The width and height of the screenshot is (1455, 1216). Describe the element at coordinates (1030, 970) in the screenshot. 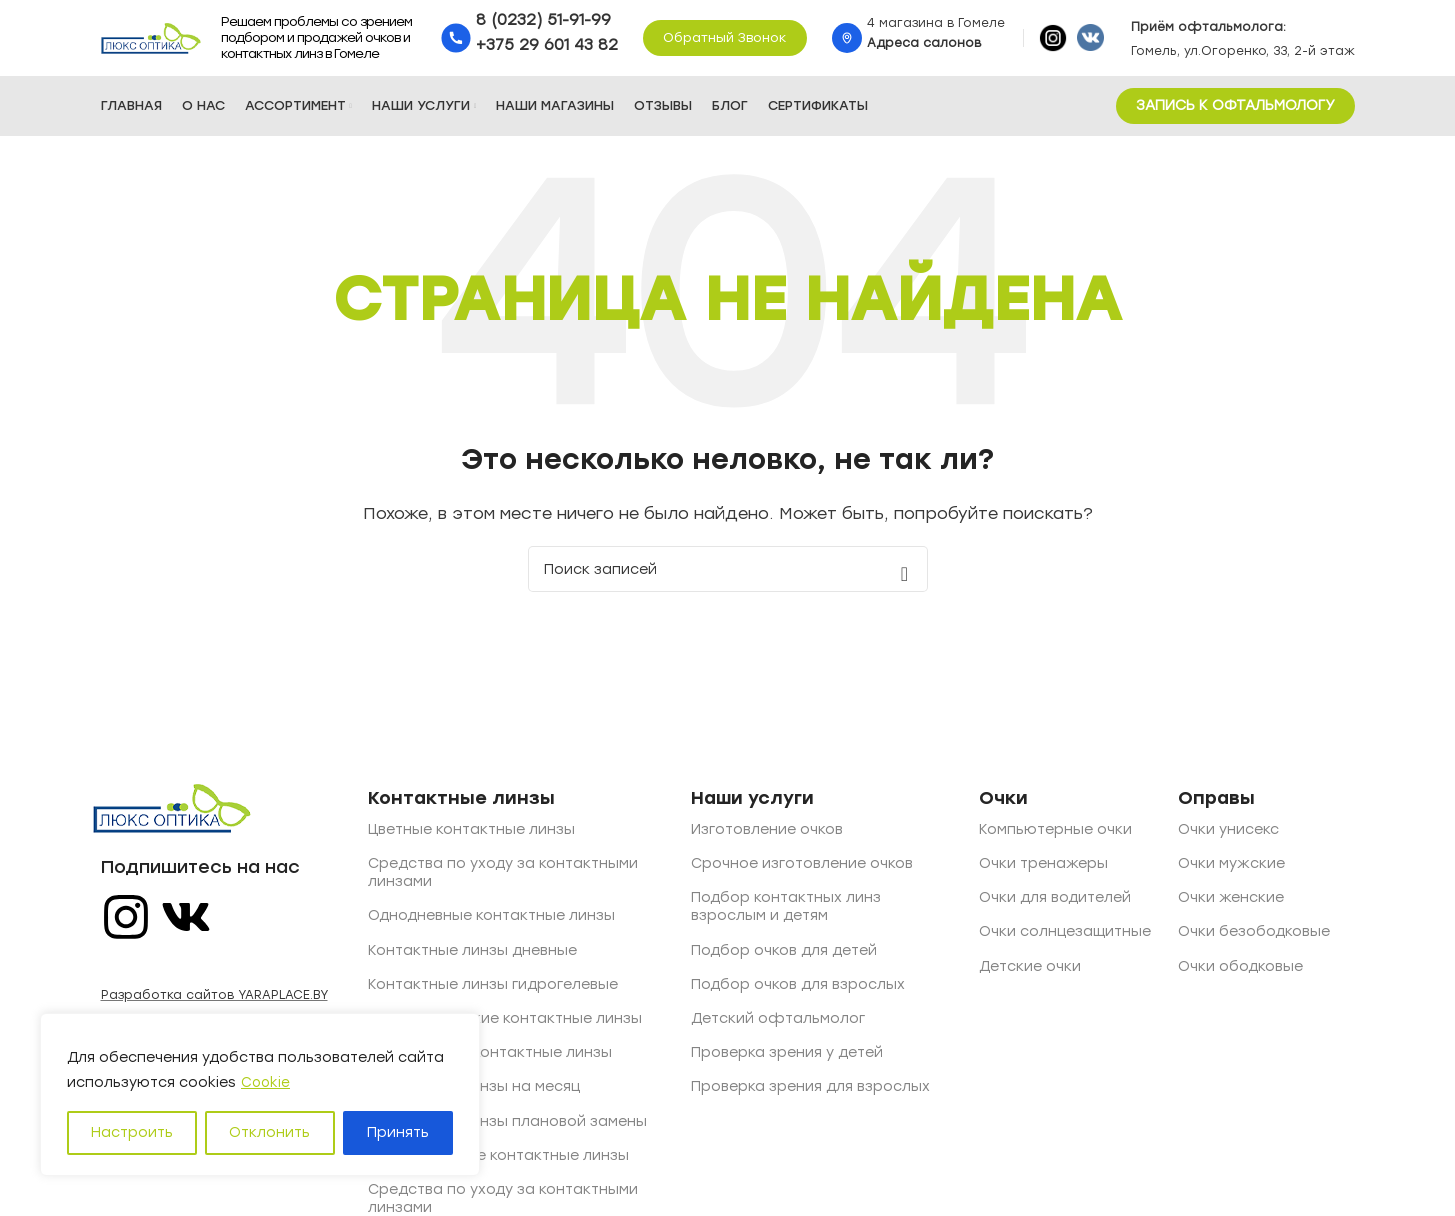

I see `Детские очки` at that location.